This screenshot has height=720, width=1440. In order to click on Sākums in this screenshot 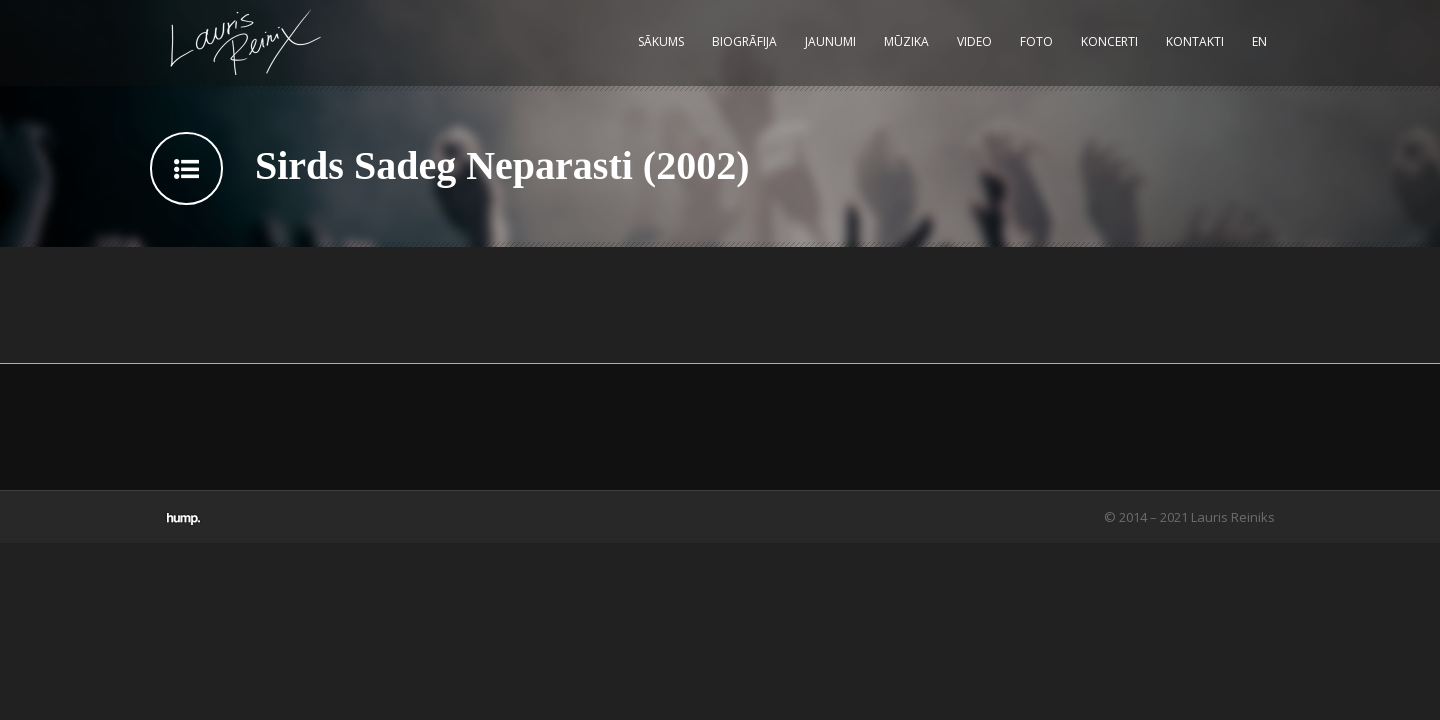, I will do `click(661, 41)`.